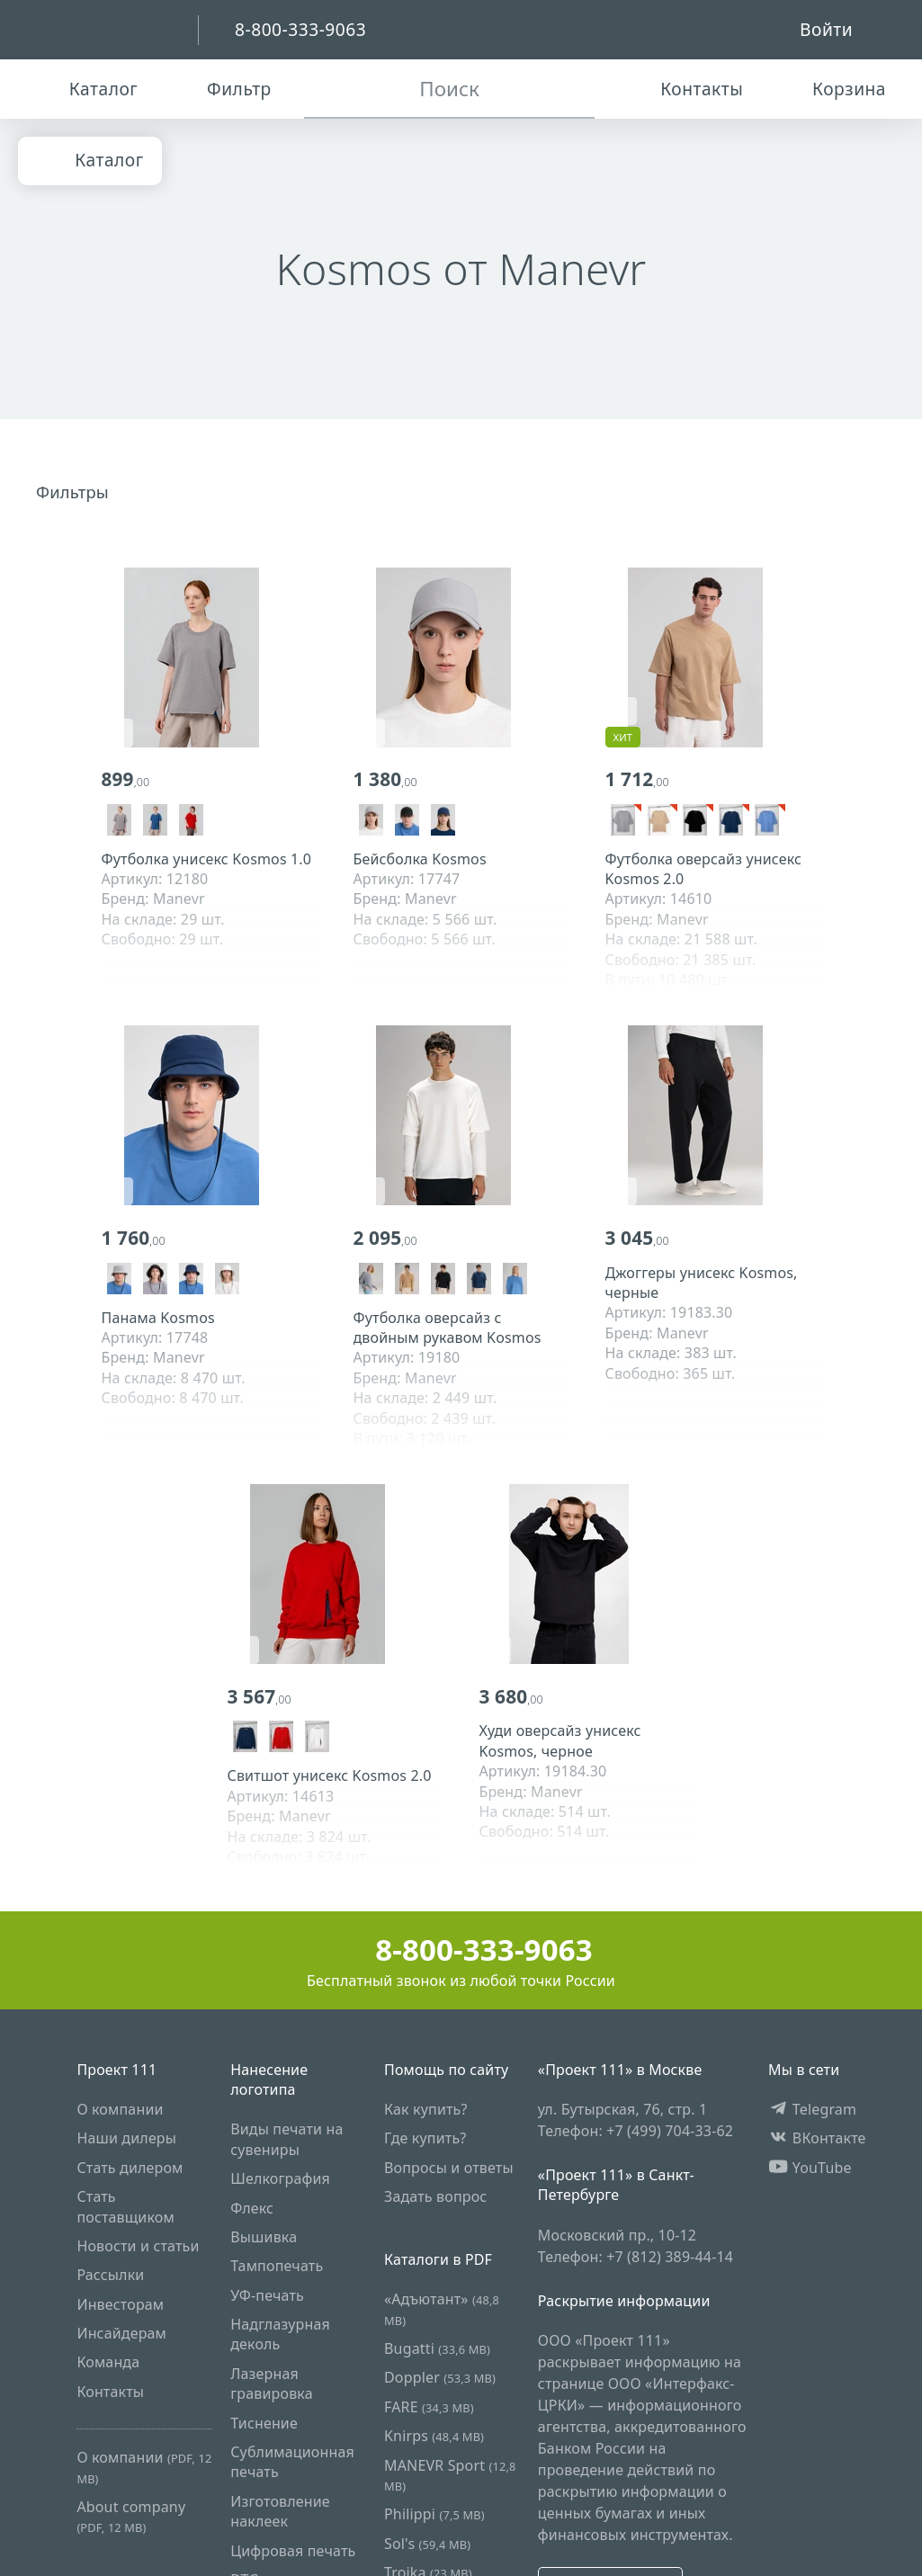 The height and width of the screenshot is (2576, 922). What do you see at coordinates (251, 2208) in the screenshot?
I see `Флекс` at bounding box center [251, 2208].